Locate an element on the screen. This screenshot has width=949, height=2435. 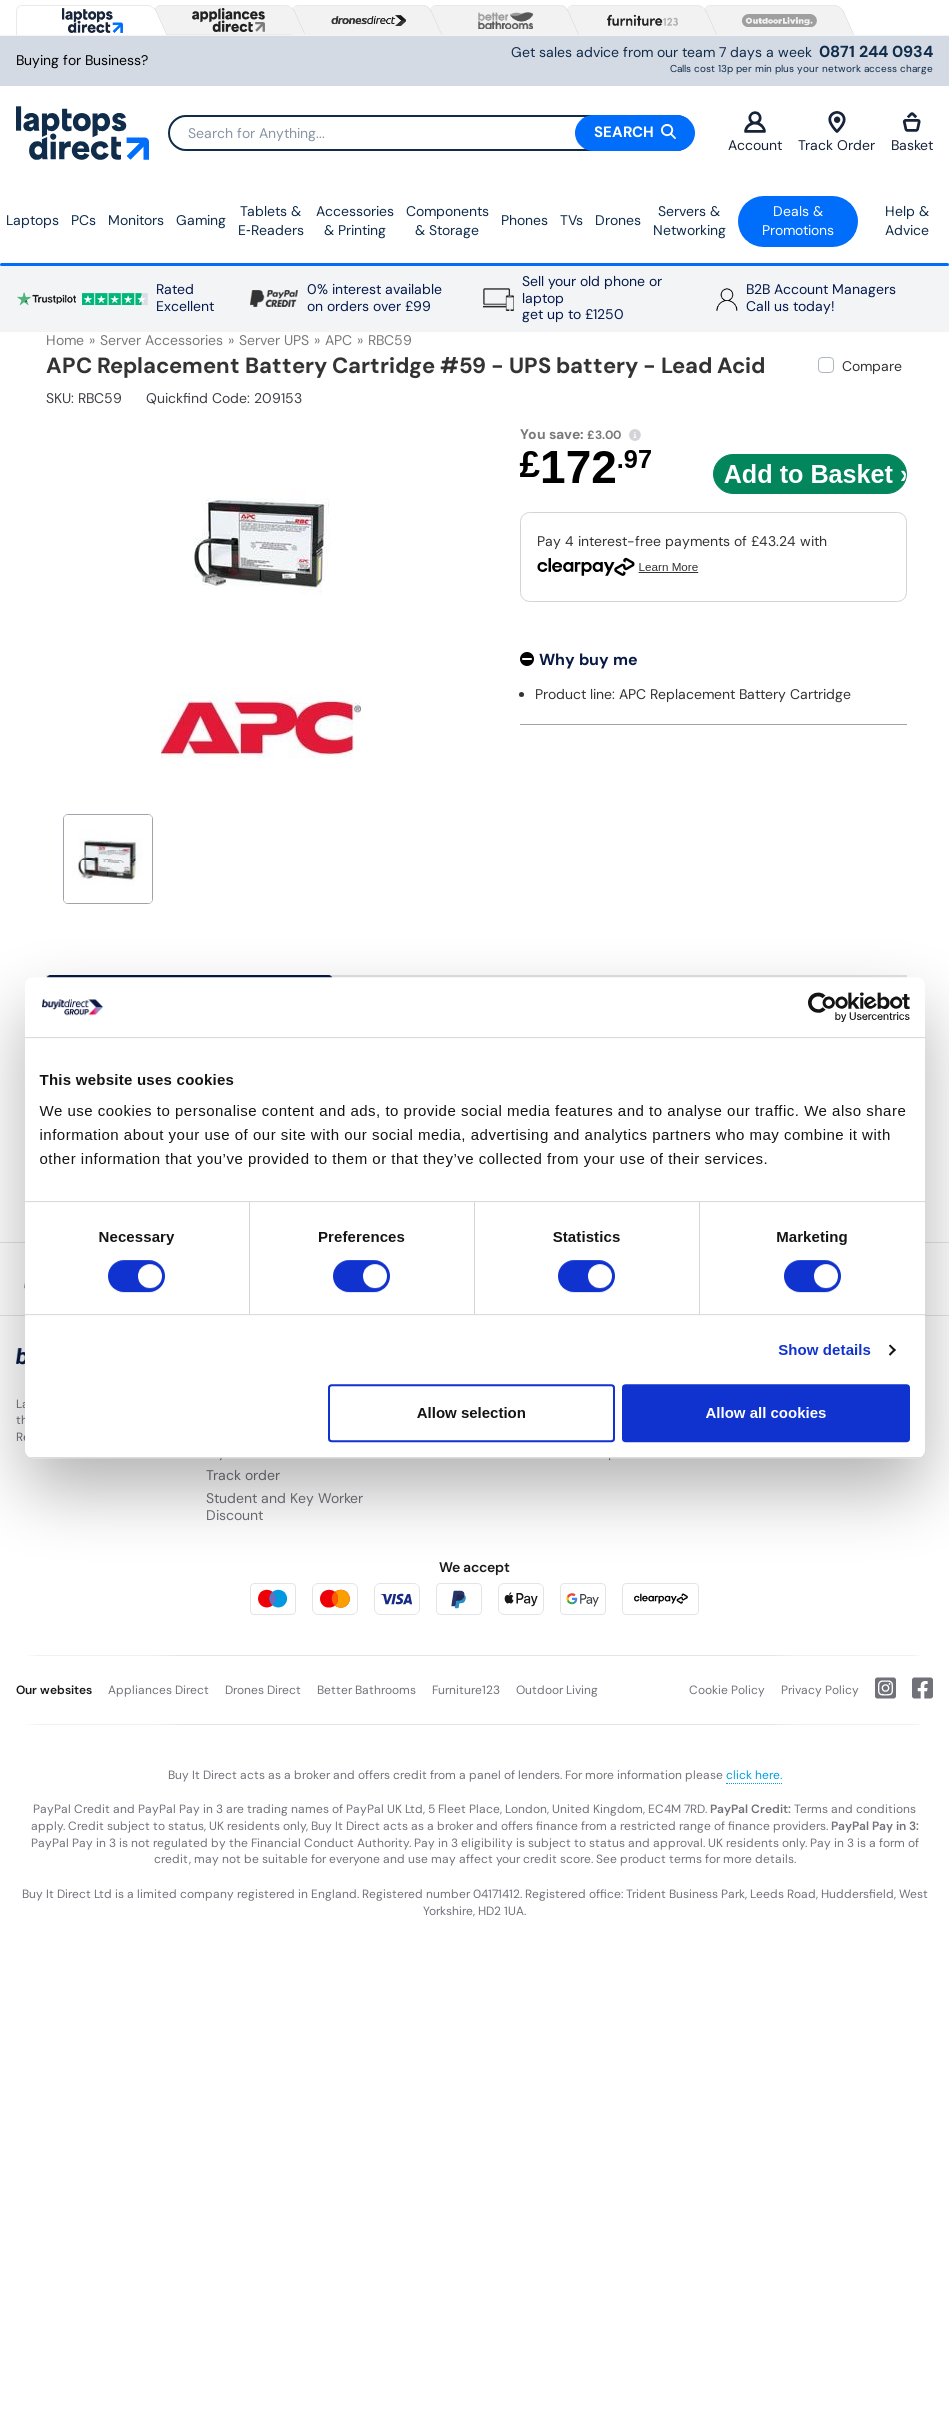
Why buy me is located at coordinates (588, 659).